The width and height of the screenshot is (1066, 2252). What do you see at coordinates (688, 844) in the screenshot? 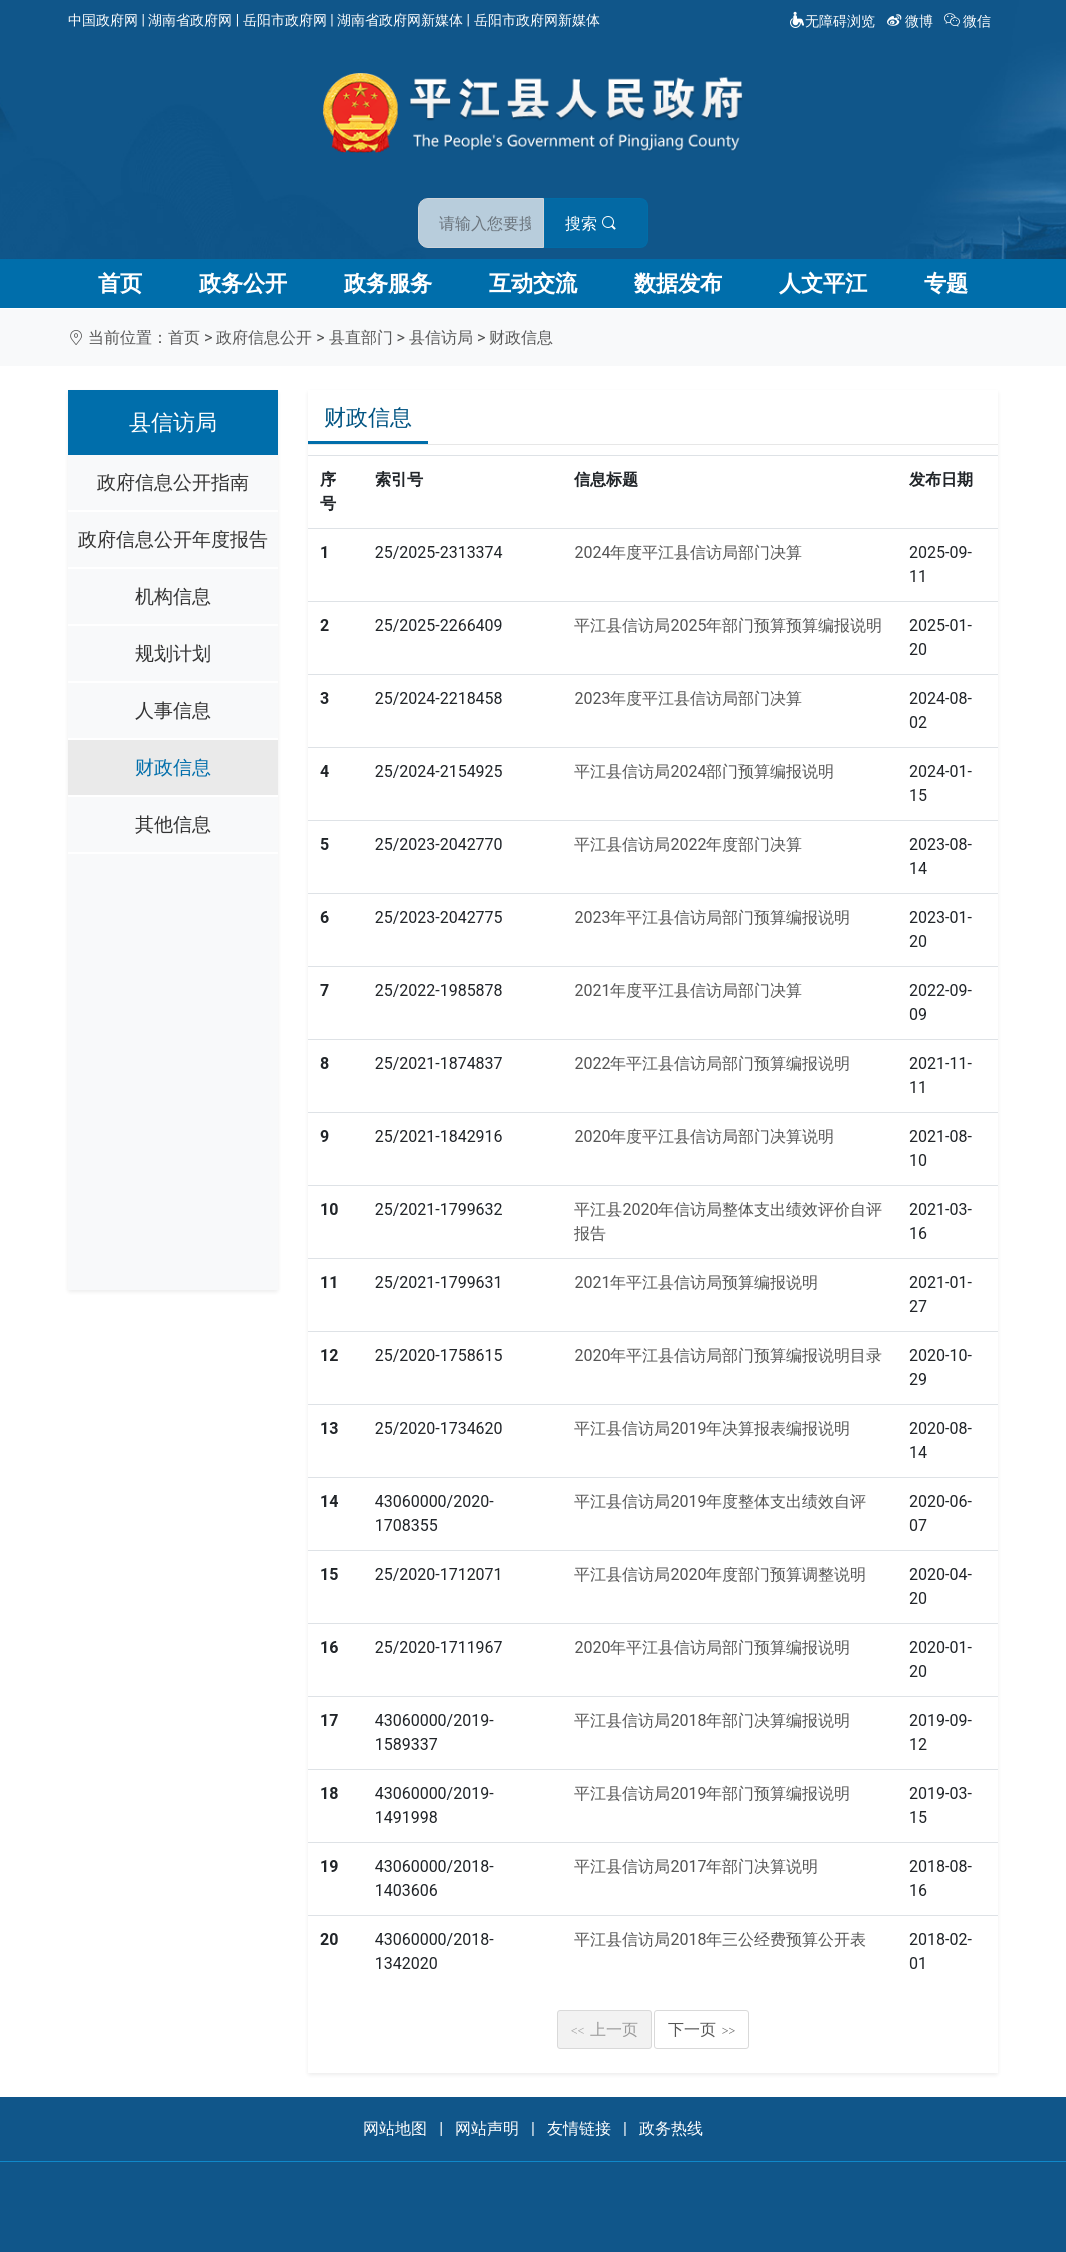
I see `平江县信访局2022年度部门决算` at bounding box center [688, 844].